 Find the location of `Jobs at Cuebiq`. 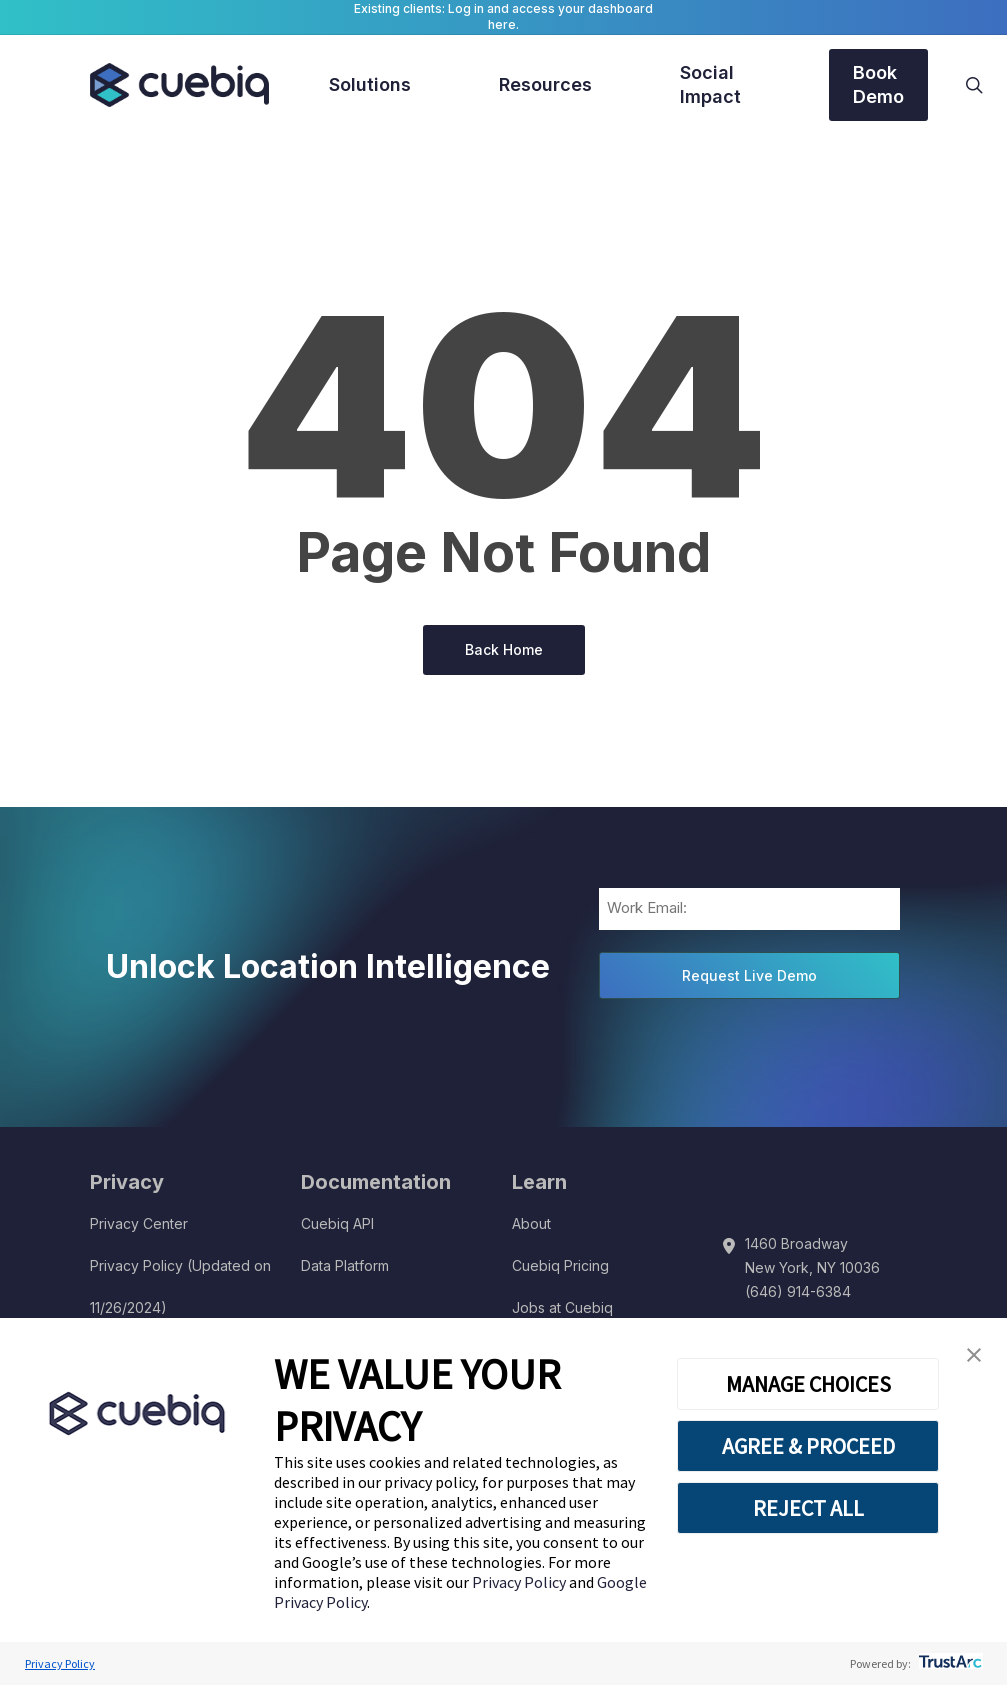

Jobs at Cuebiq is located at coordinates (562, 1307).